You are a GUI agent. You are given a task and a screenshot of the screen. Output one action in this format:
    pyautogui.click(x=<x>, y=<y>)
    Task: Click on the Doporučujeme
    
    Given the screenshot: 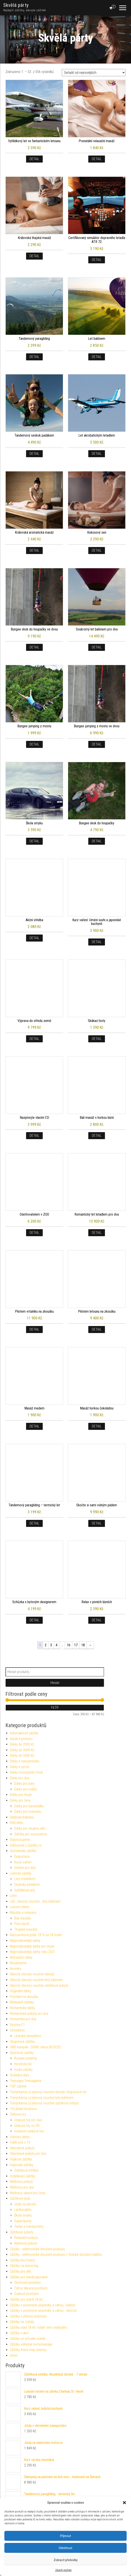 What is the action you would take?
    pyautogui.click(x=20, y=1840)
    